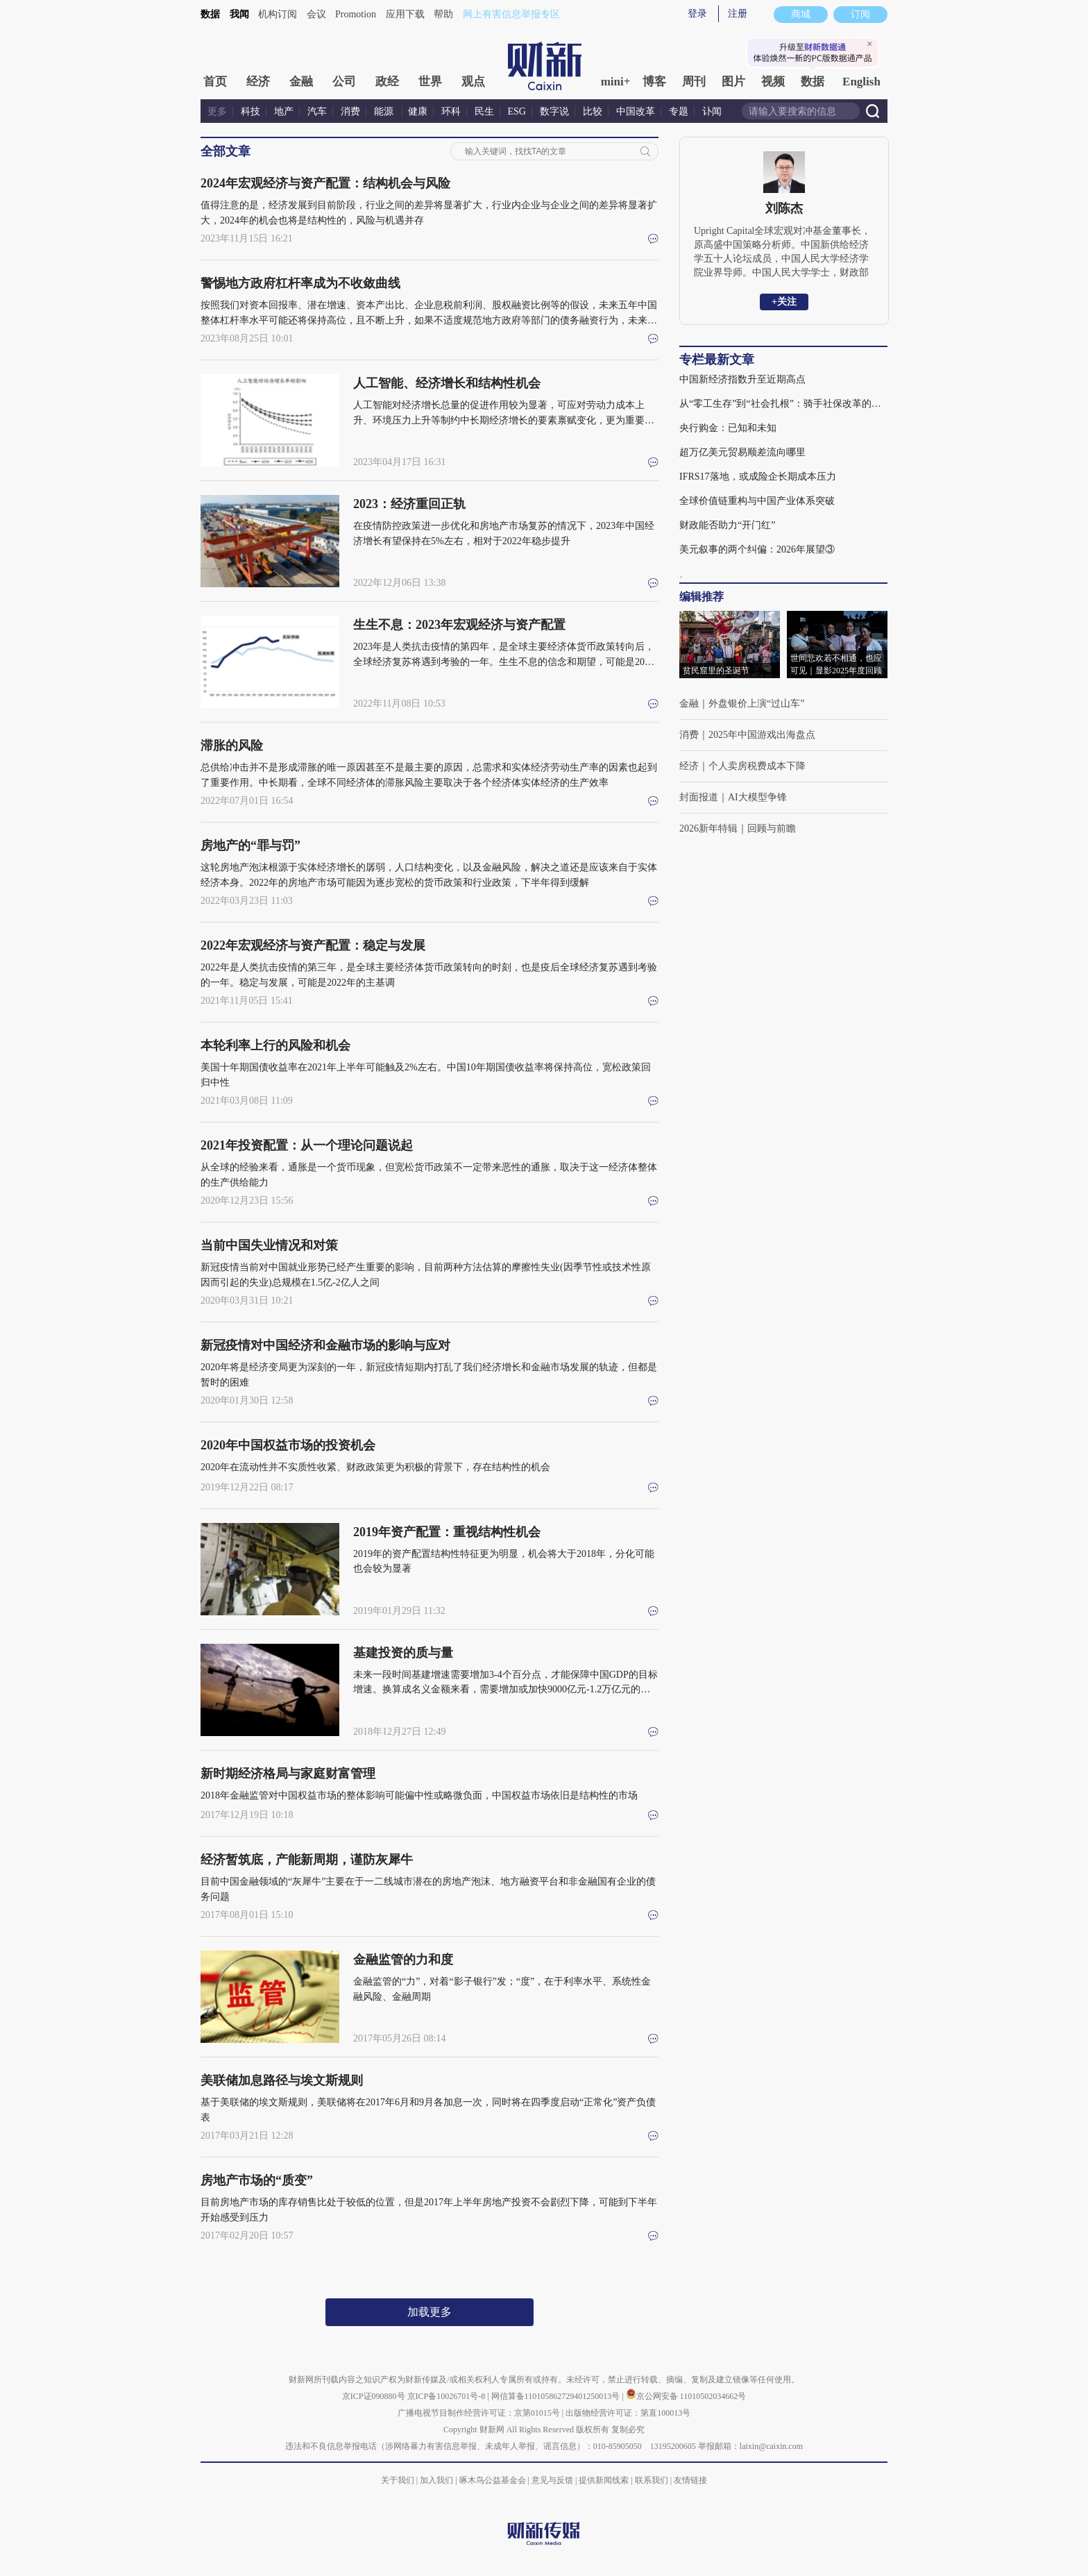 This screenshot has width=1088, height=2576. Describe the element at coordinates (447, 2396) in the screenshot. I see `京ICP备10026701号-8` at that location.